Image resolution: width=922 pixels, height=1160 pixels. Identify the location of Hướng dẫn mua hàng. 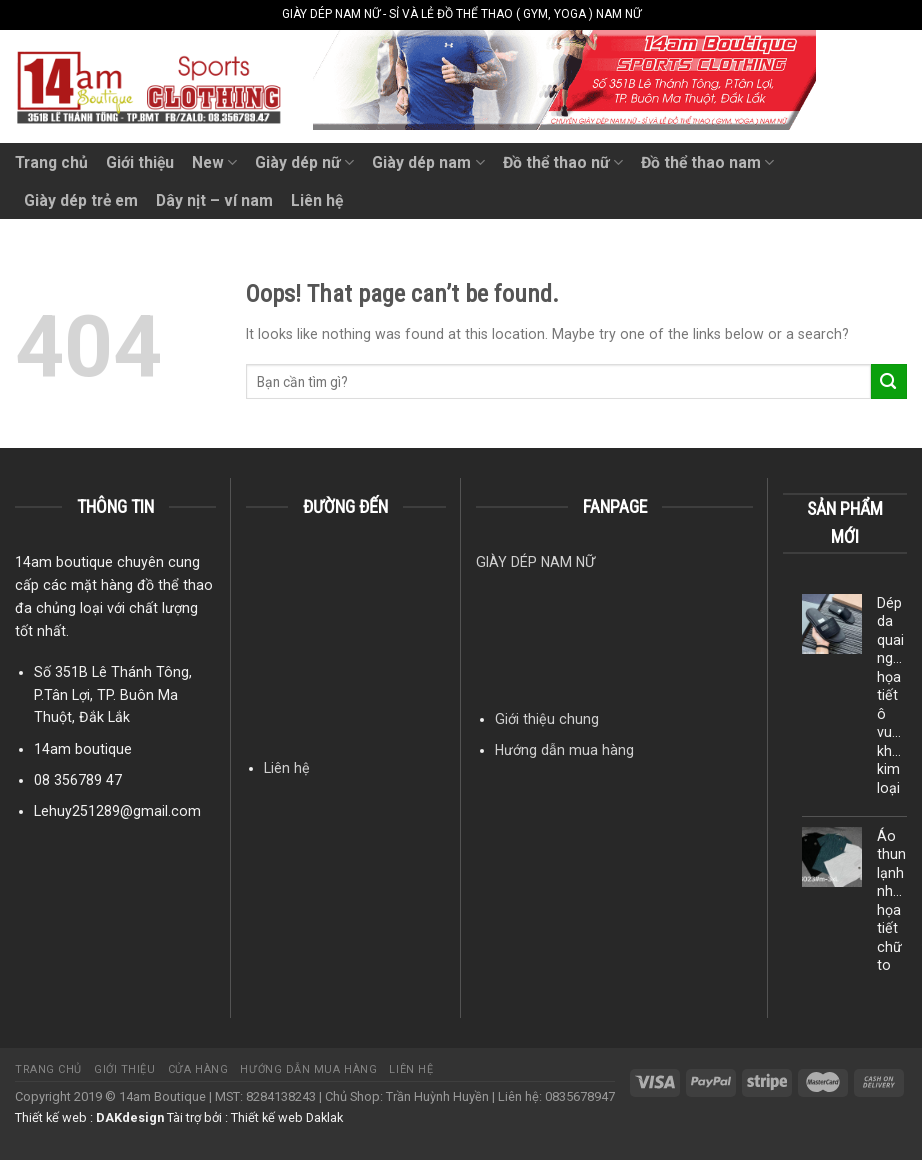
(564, 750).